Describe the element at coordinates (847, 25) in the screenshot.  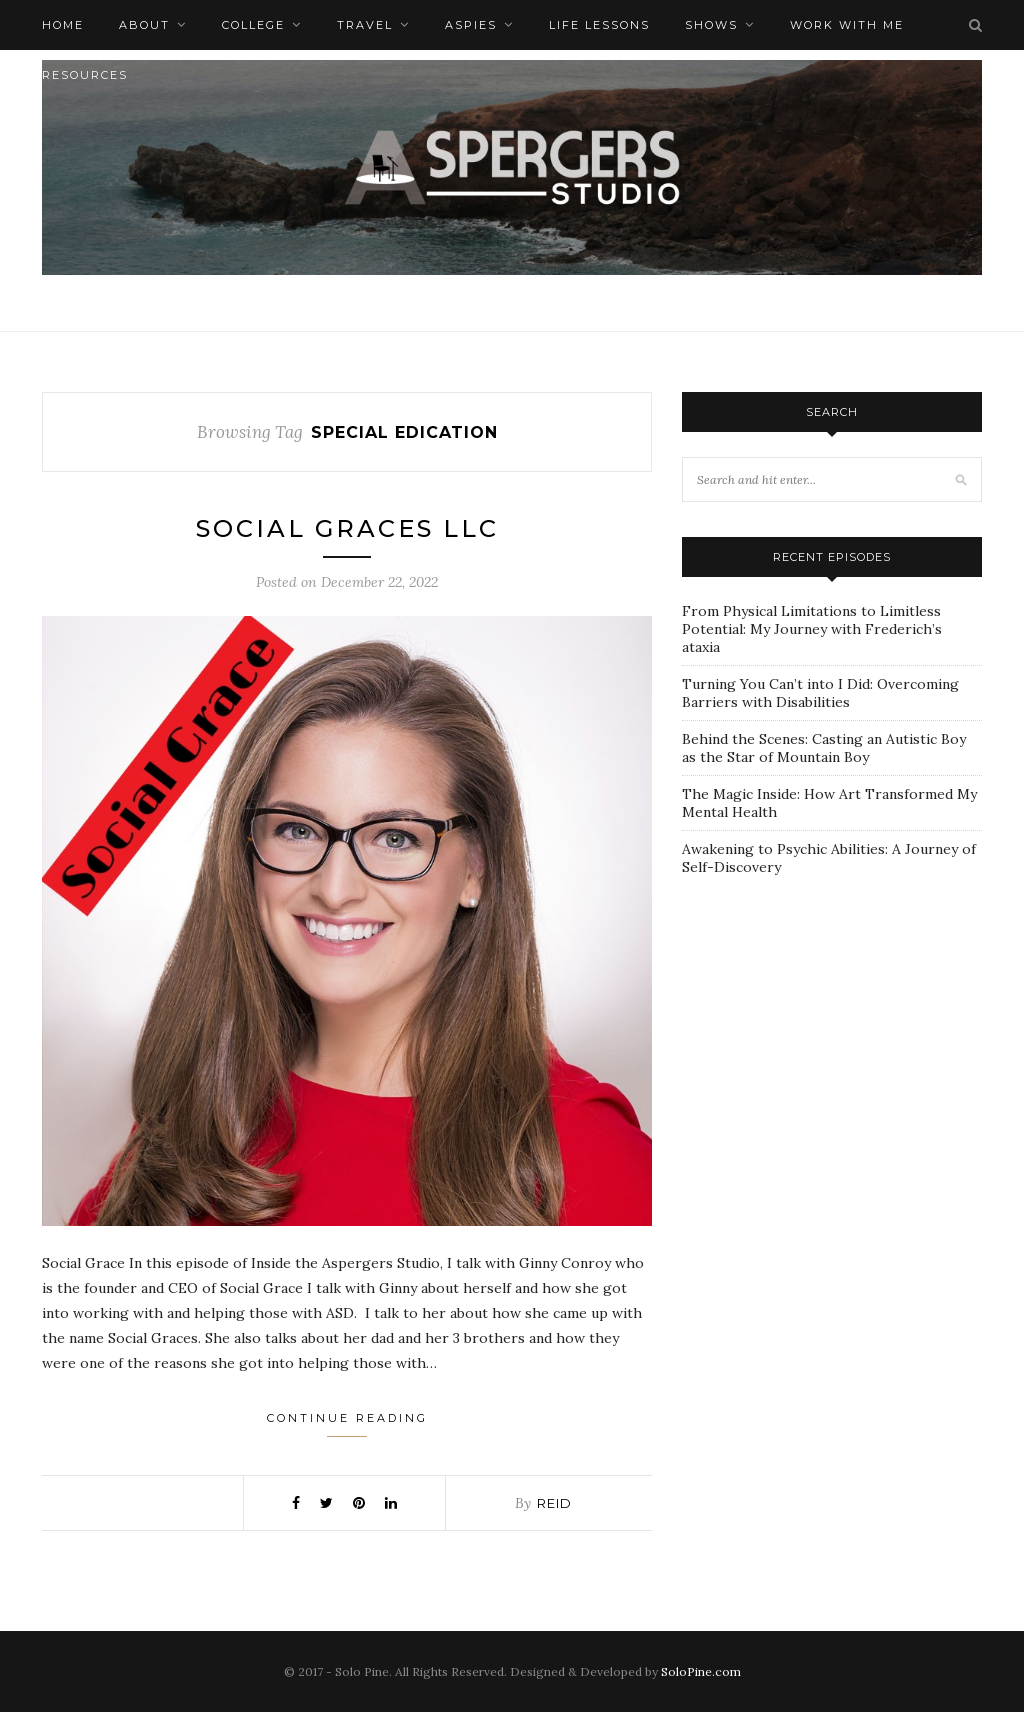
I see `Work with me` at that location.